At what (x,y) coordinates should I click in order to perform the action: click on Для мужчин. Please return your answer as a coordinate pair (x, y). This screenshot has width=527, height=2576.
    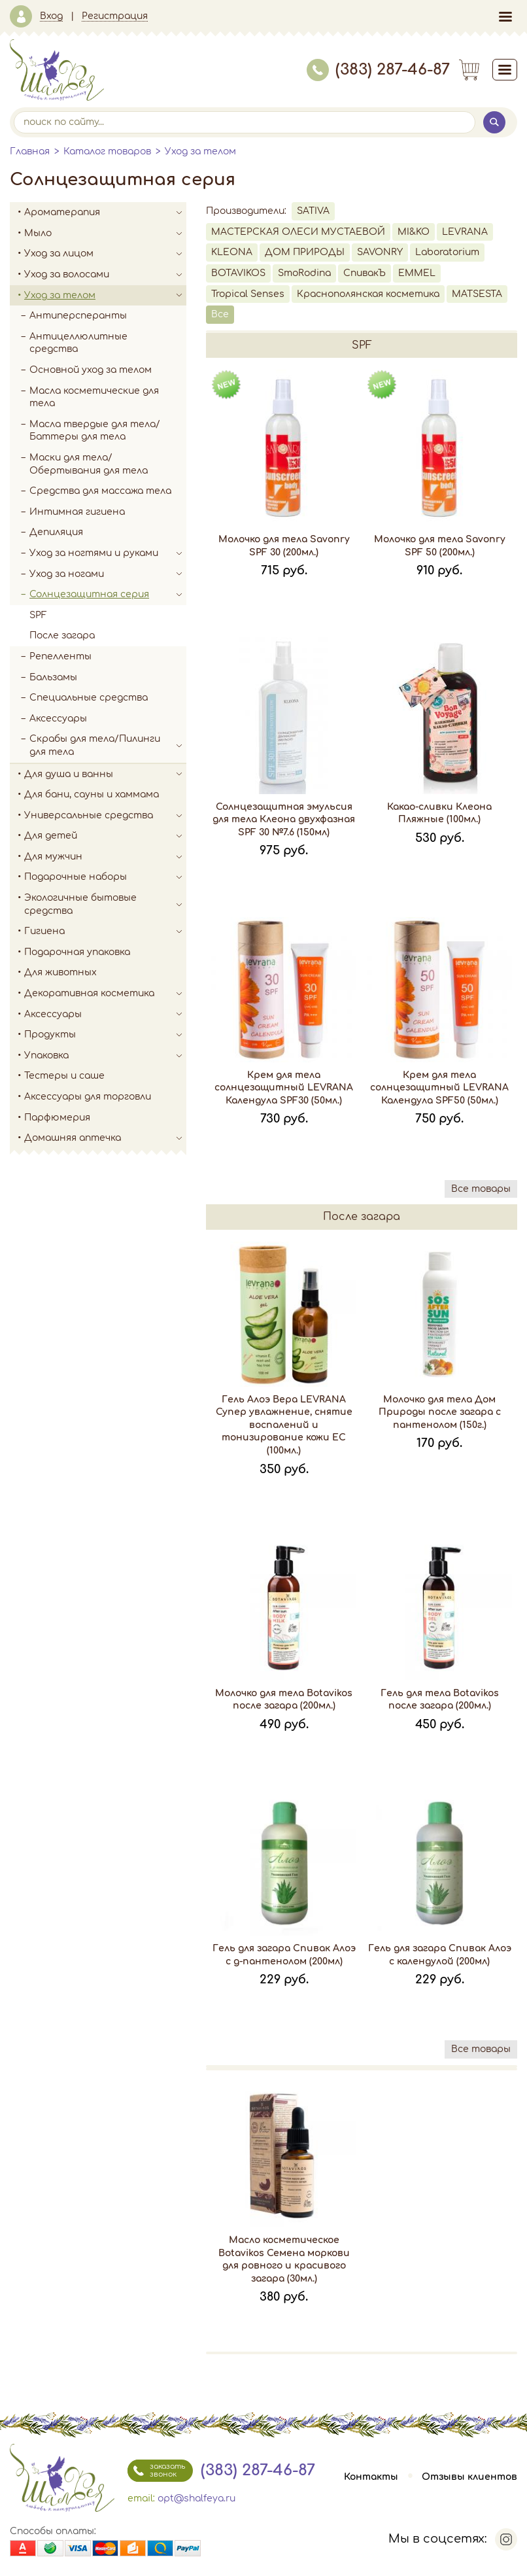
    Looking at the image, I should click on (105, 856).